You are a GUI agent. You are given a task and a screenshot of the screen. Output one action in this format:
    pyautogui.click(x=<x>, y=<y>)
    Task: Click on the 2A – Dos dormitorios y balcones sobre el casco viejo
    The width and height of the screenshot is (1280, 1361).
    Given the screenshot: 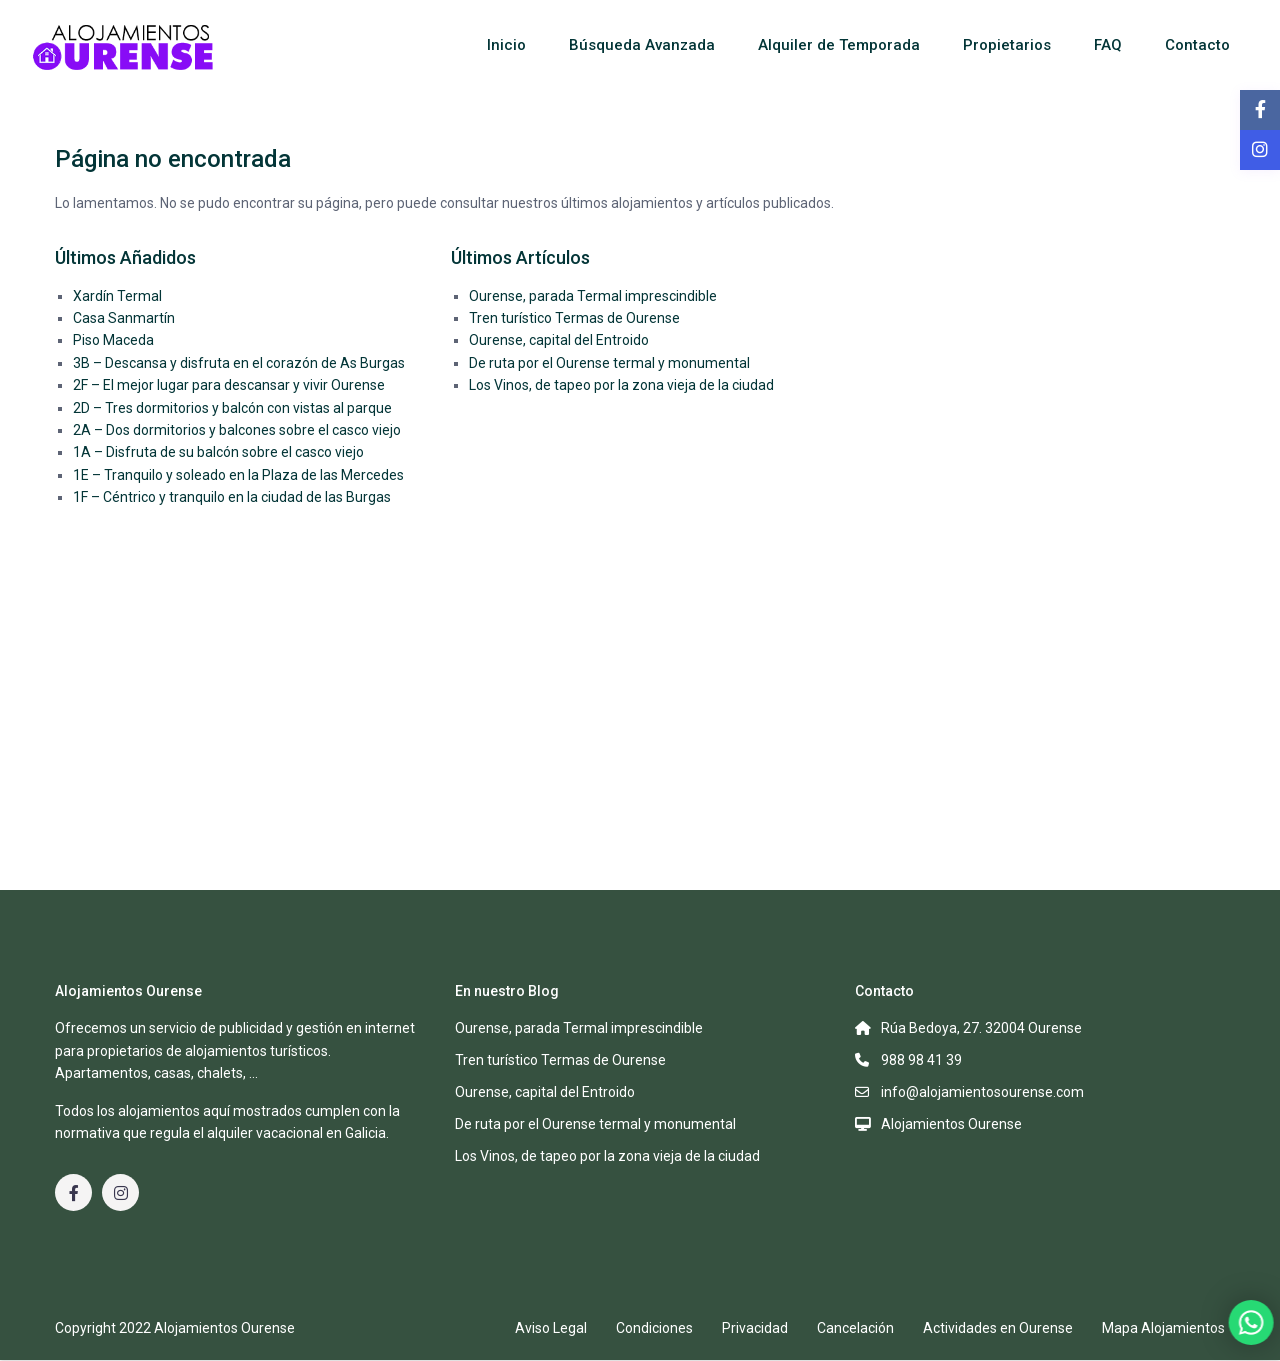 What is the action you would take?
    pyautogui.click(x=237, y=430)
    